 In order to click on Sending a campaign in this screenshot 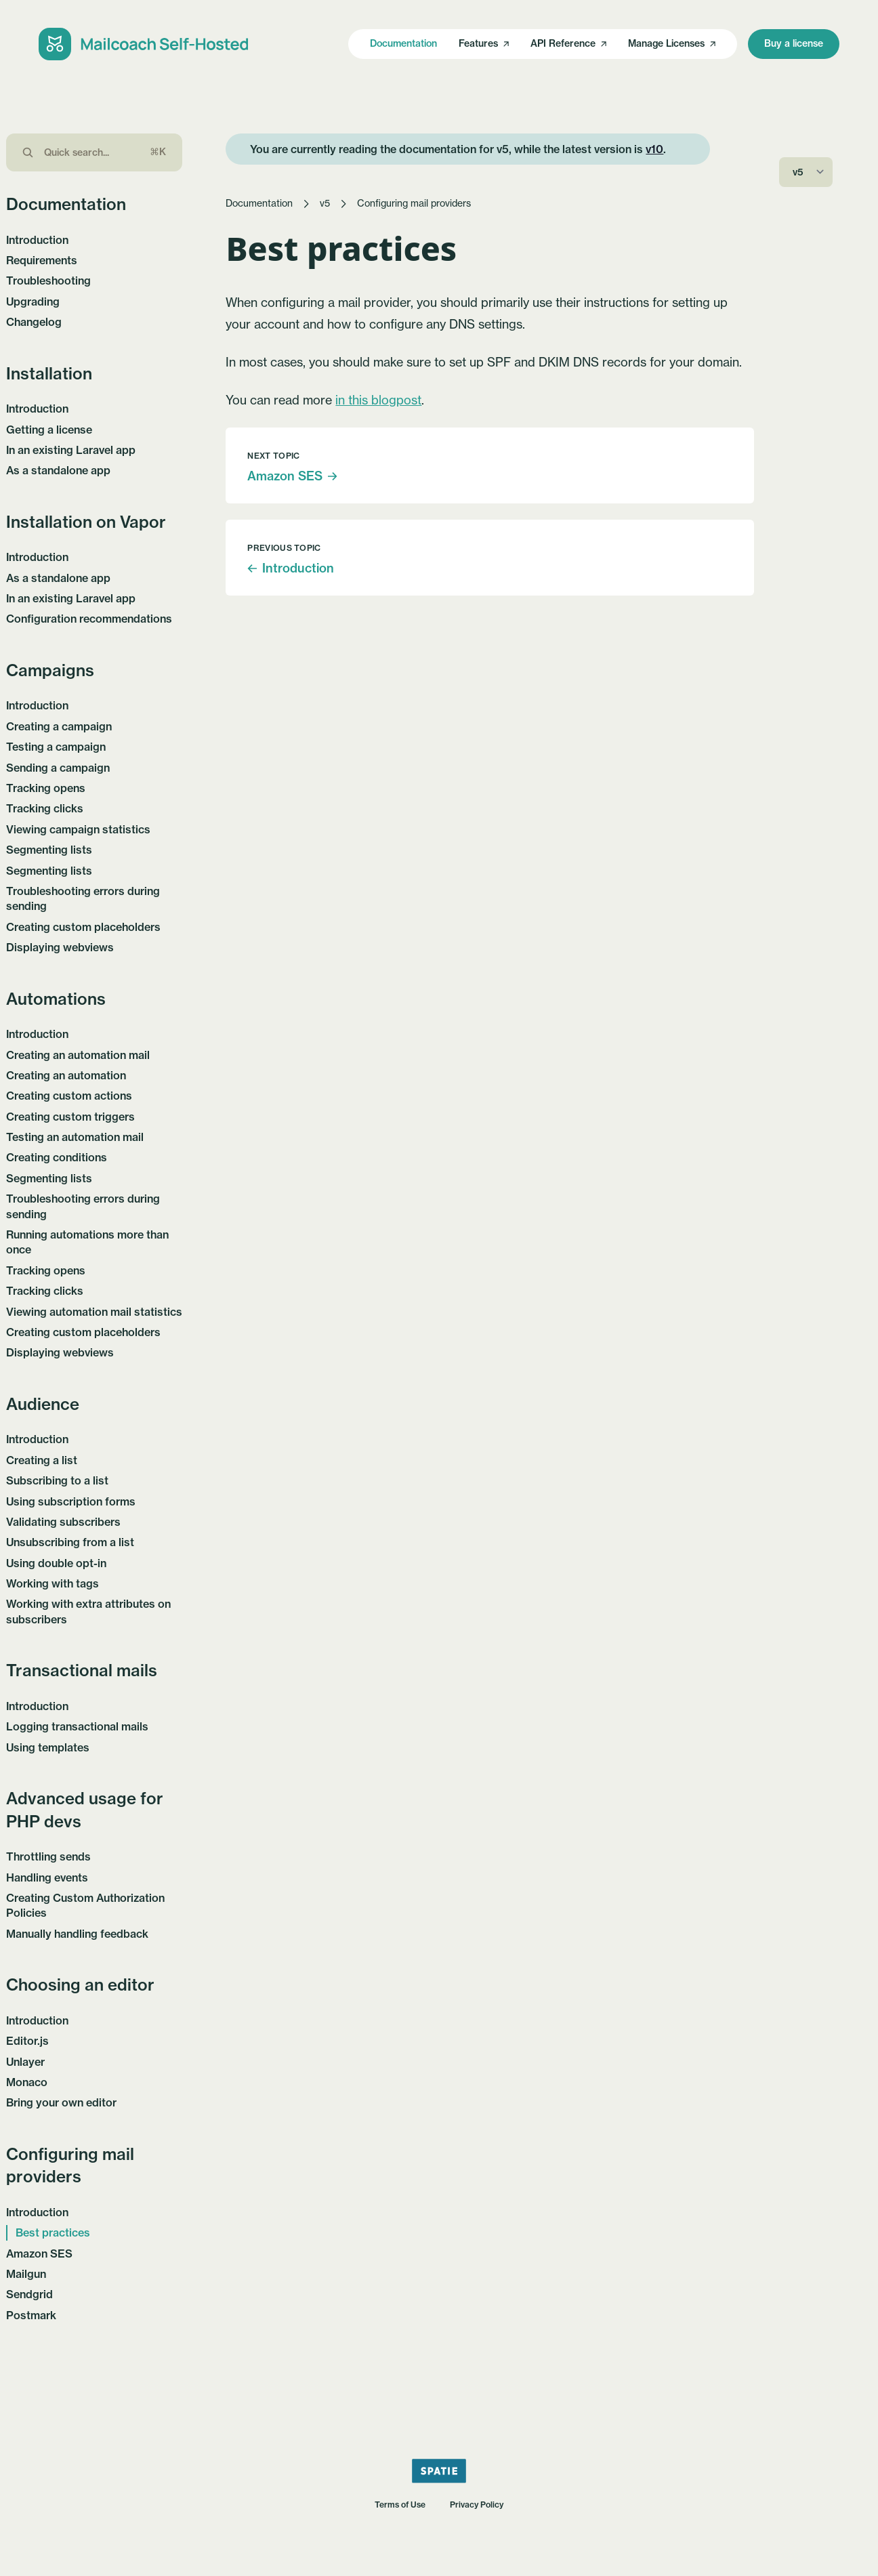, I will do `click(58, 767)`.